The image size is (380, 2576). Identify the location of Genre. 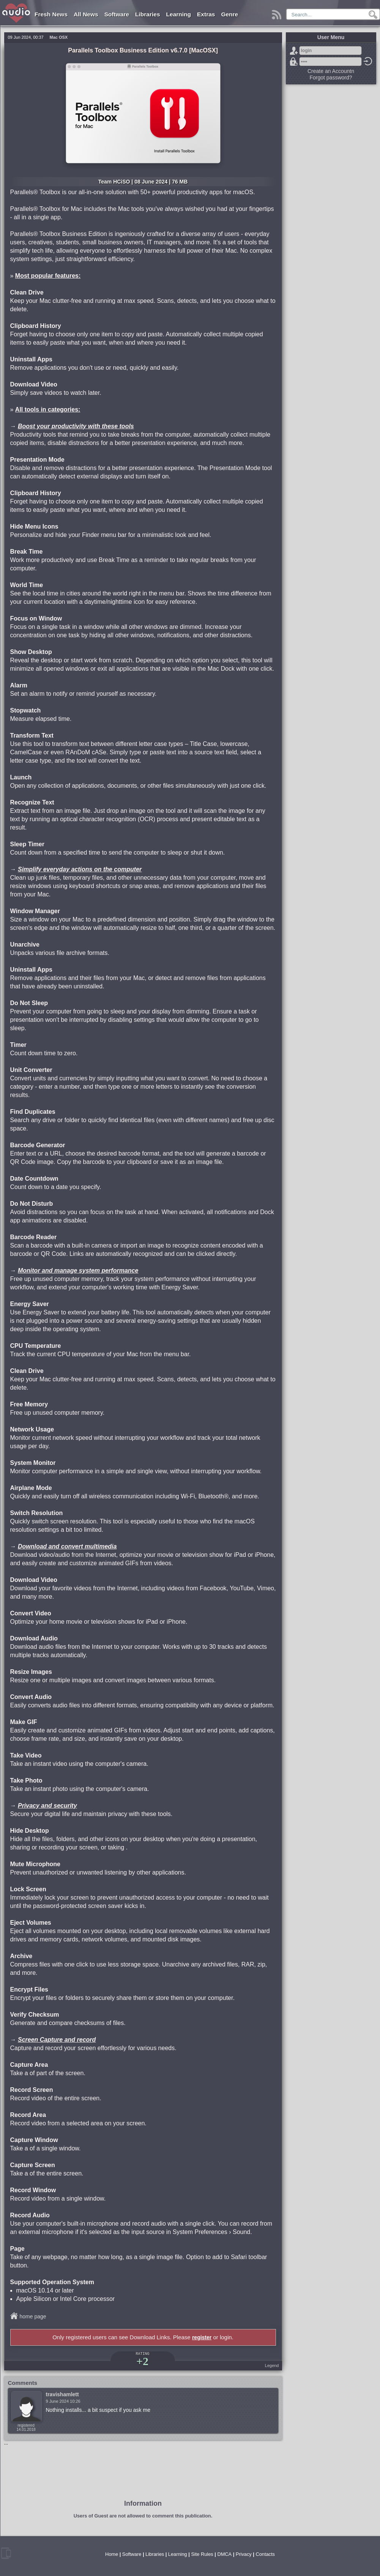
(229, 14).